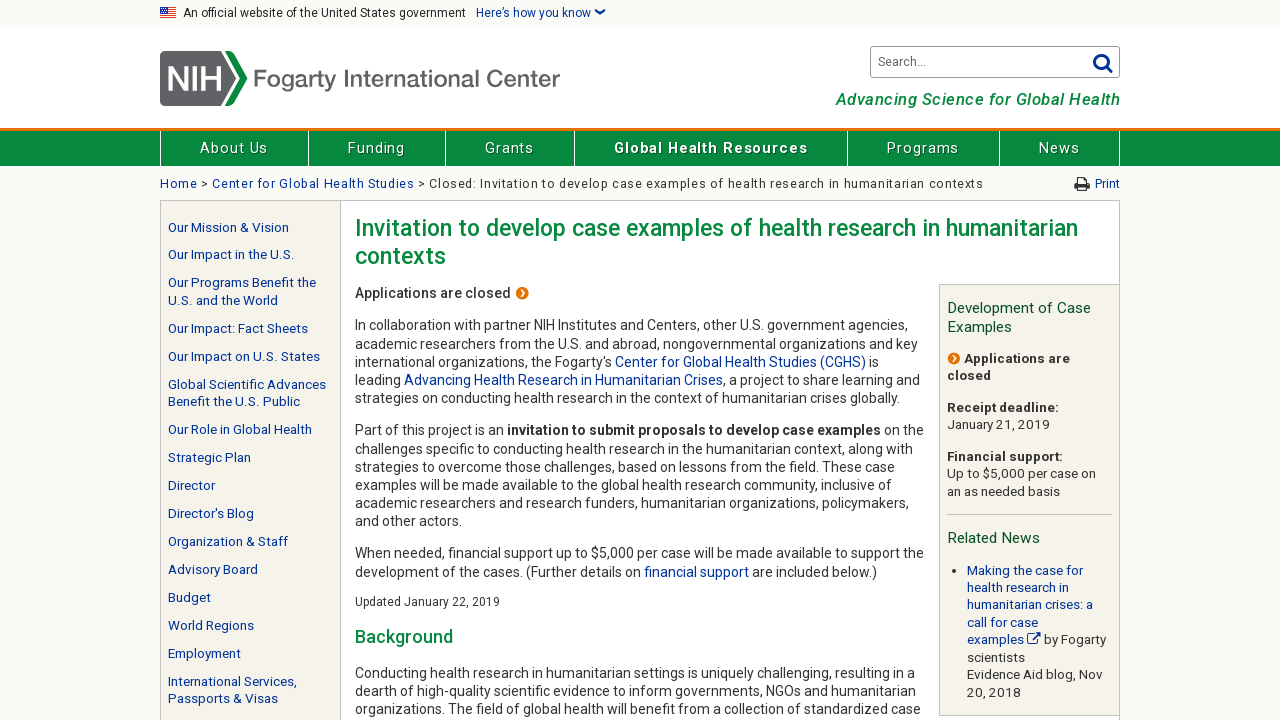  I want to click on Making the case for health research in humanitarian crises: a call for case examples, so click(1030, 605).